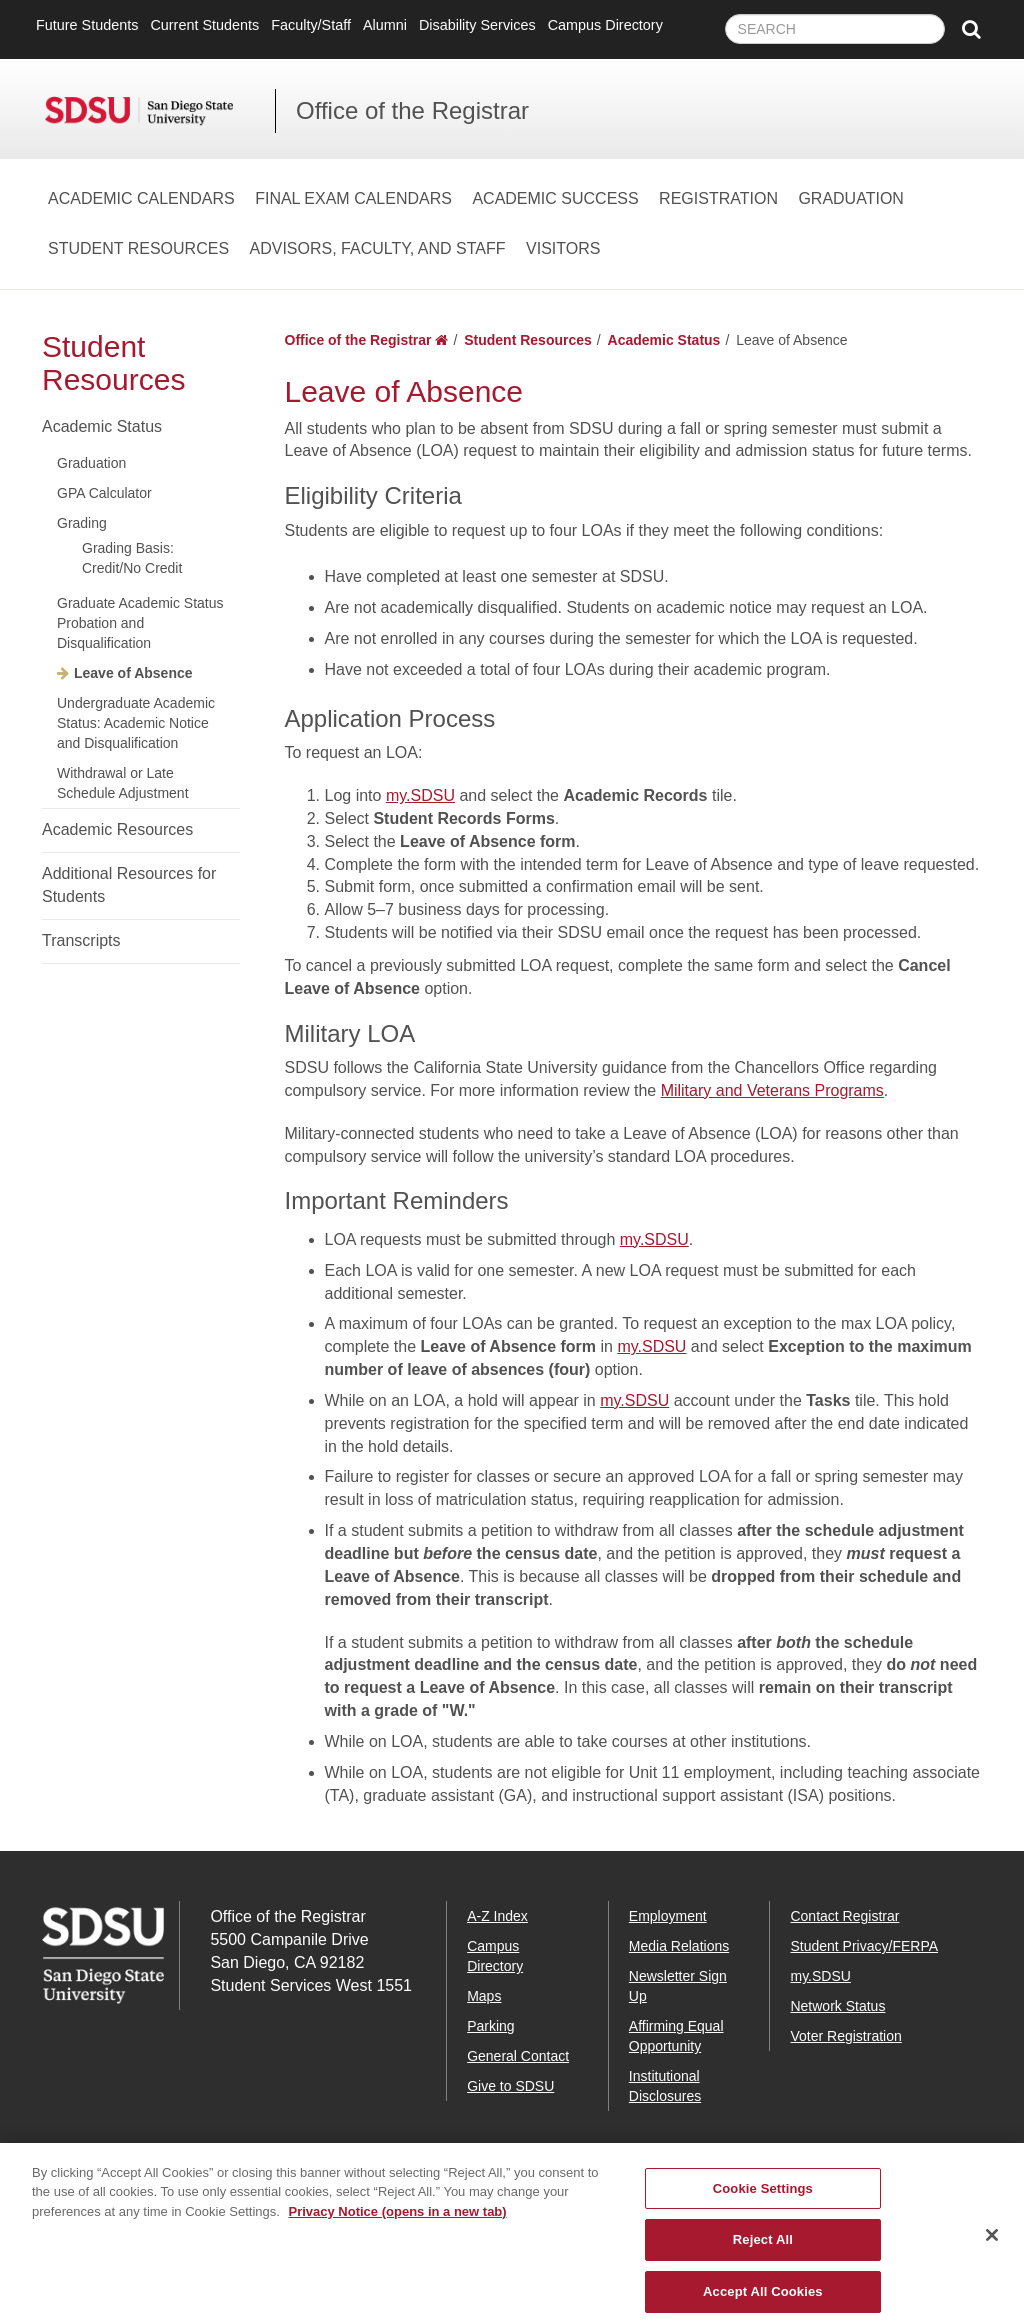  What do you see at coordinates (412, 110) in the screenshot?
I see `Office of the Registrar` at bounding box center [412, 110].